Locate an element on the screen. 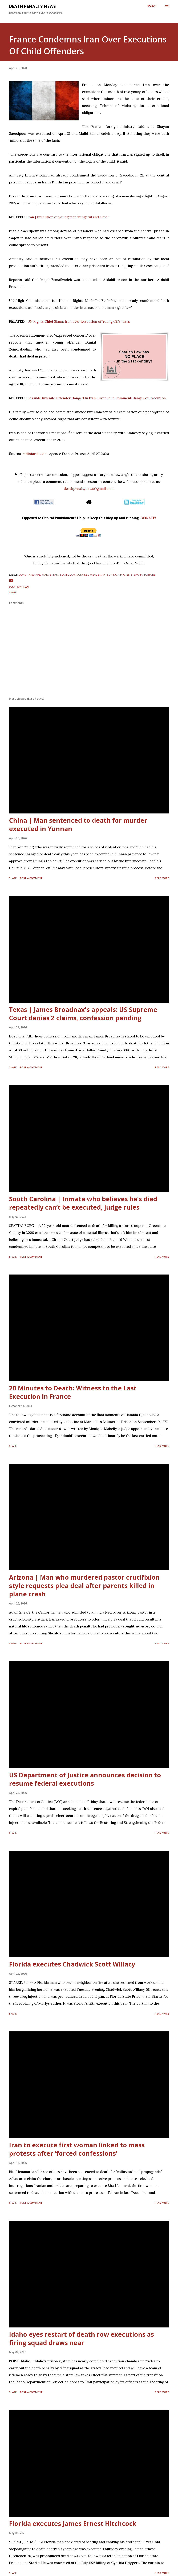 This screenshot has height=2576, width=178. Texas | James Broadnax's appeals: US Supreme Court denies 2 claims, confession pending is located at coordinates (83, 1013).